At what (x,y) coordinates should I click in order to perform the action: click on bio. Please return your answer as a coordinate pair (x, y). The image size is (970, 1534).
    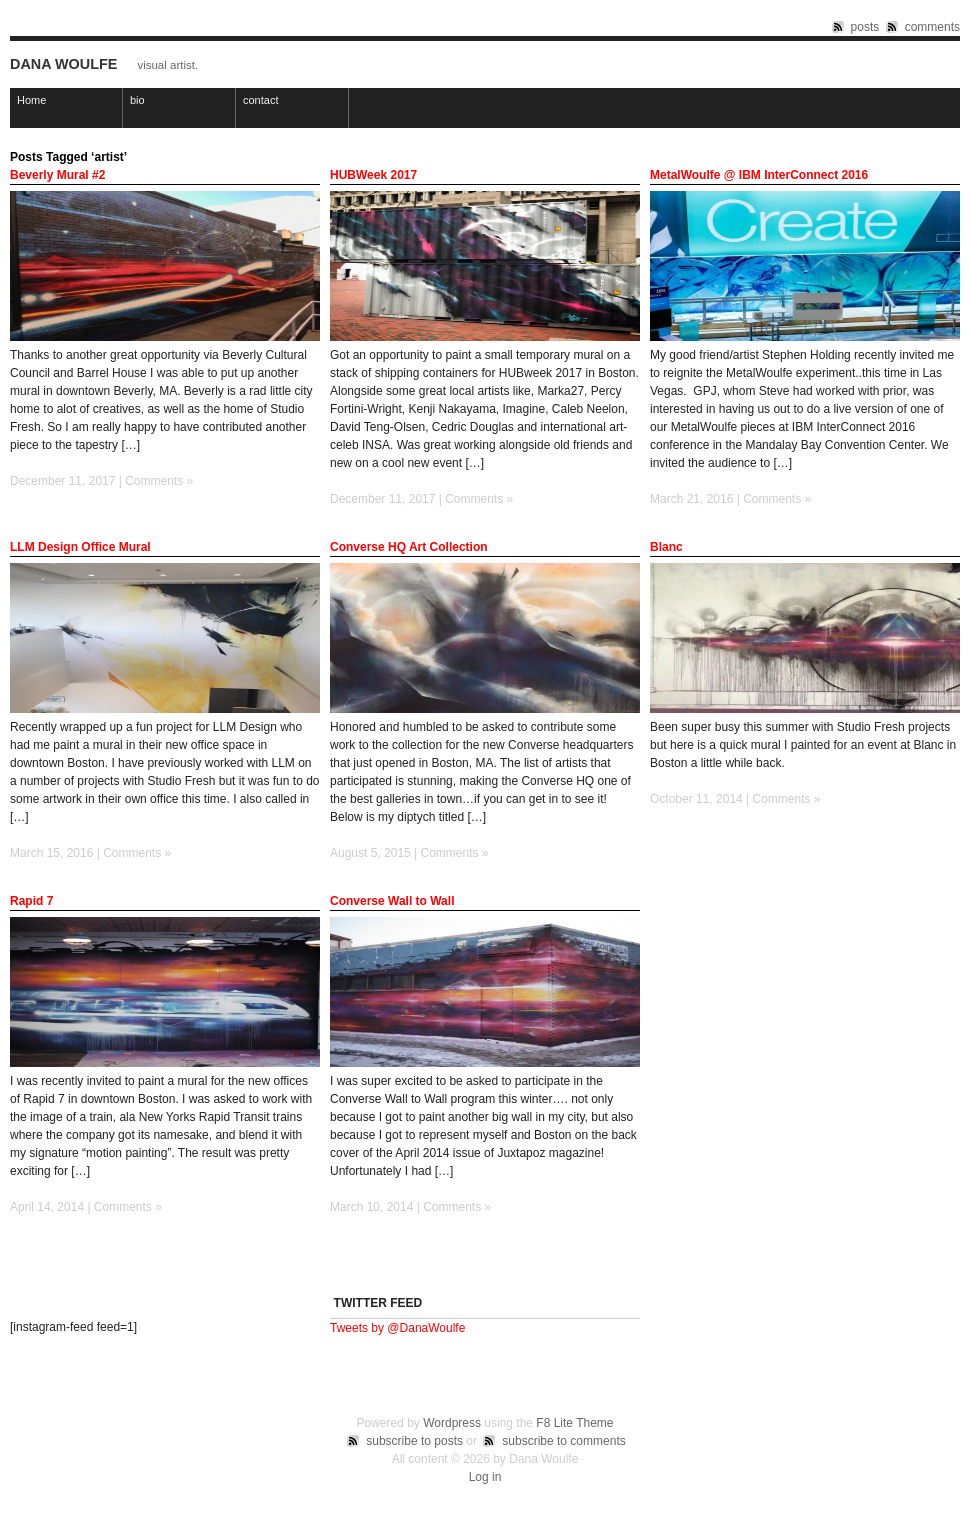
    Looking at the image, I should click on (137, 100).